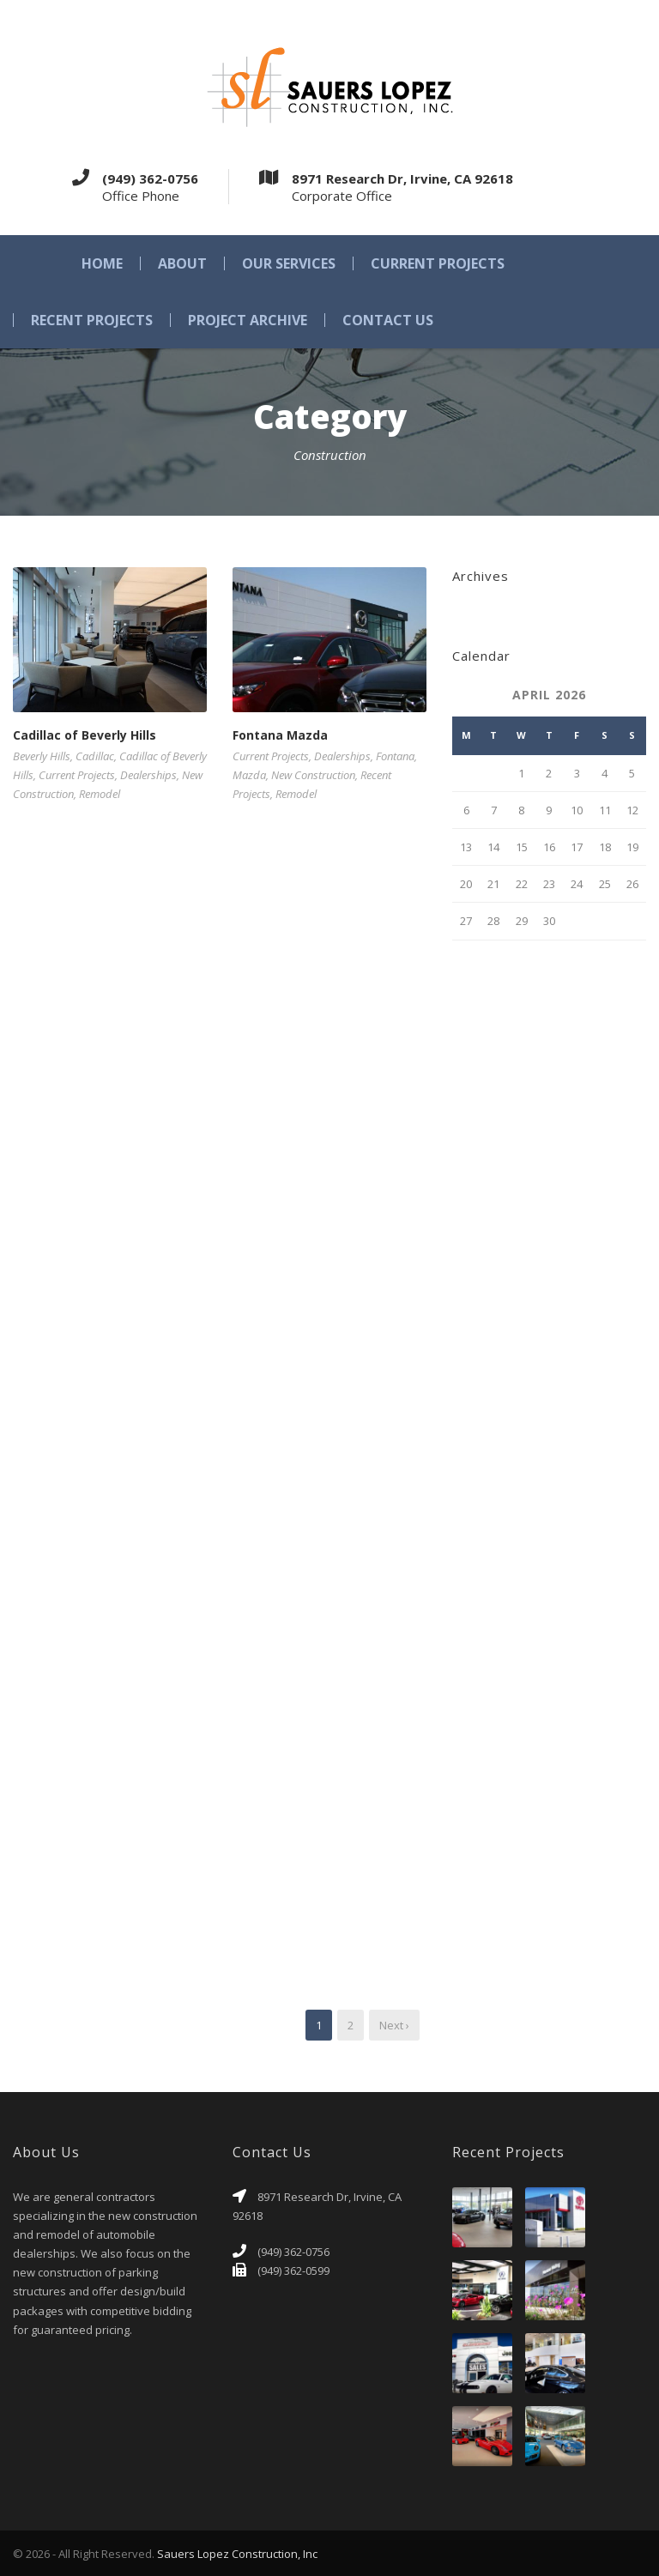 The height and width of the screenshot is (2576, 659). What do you see at coordinates (313, 775) in the screenshot?
I see `New Construction` at bounding box center [313, 775].